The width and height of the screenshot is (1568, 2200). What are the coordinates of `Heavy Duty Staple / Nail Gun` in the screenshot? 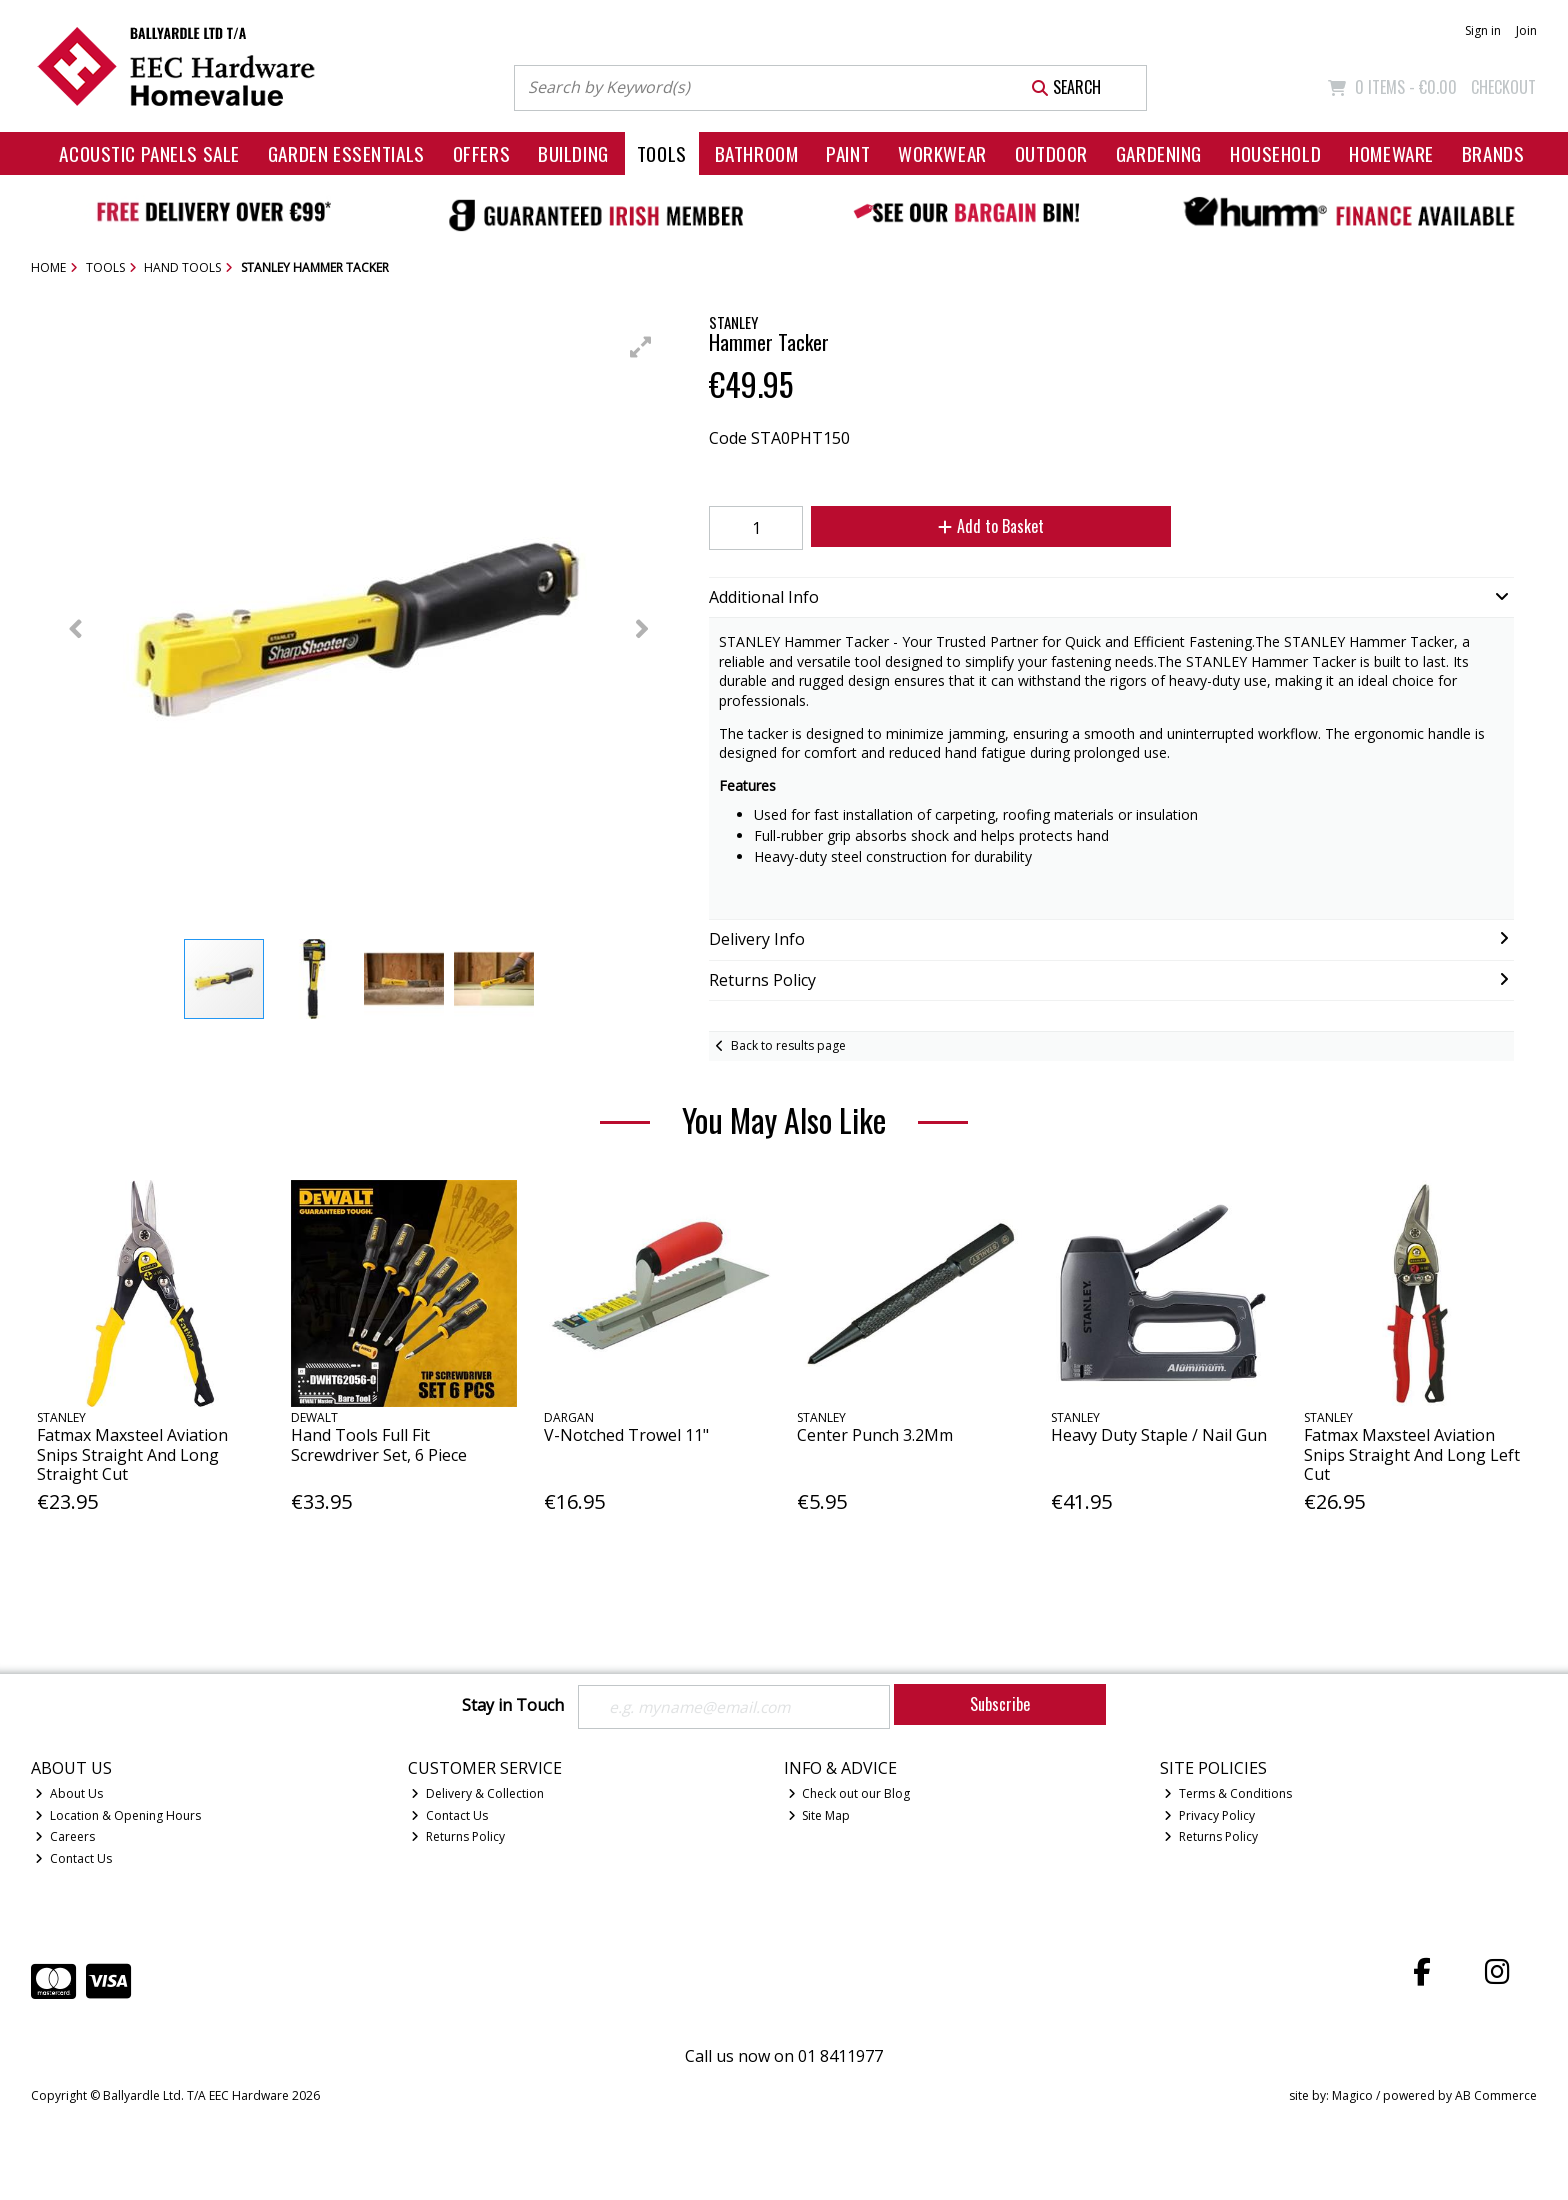 It's located at (1159, 1435).